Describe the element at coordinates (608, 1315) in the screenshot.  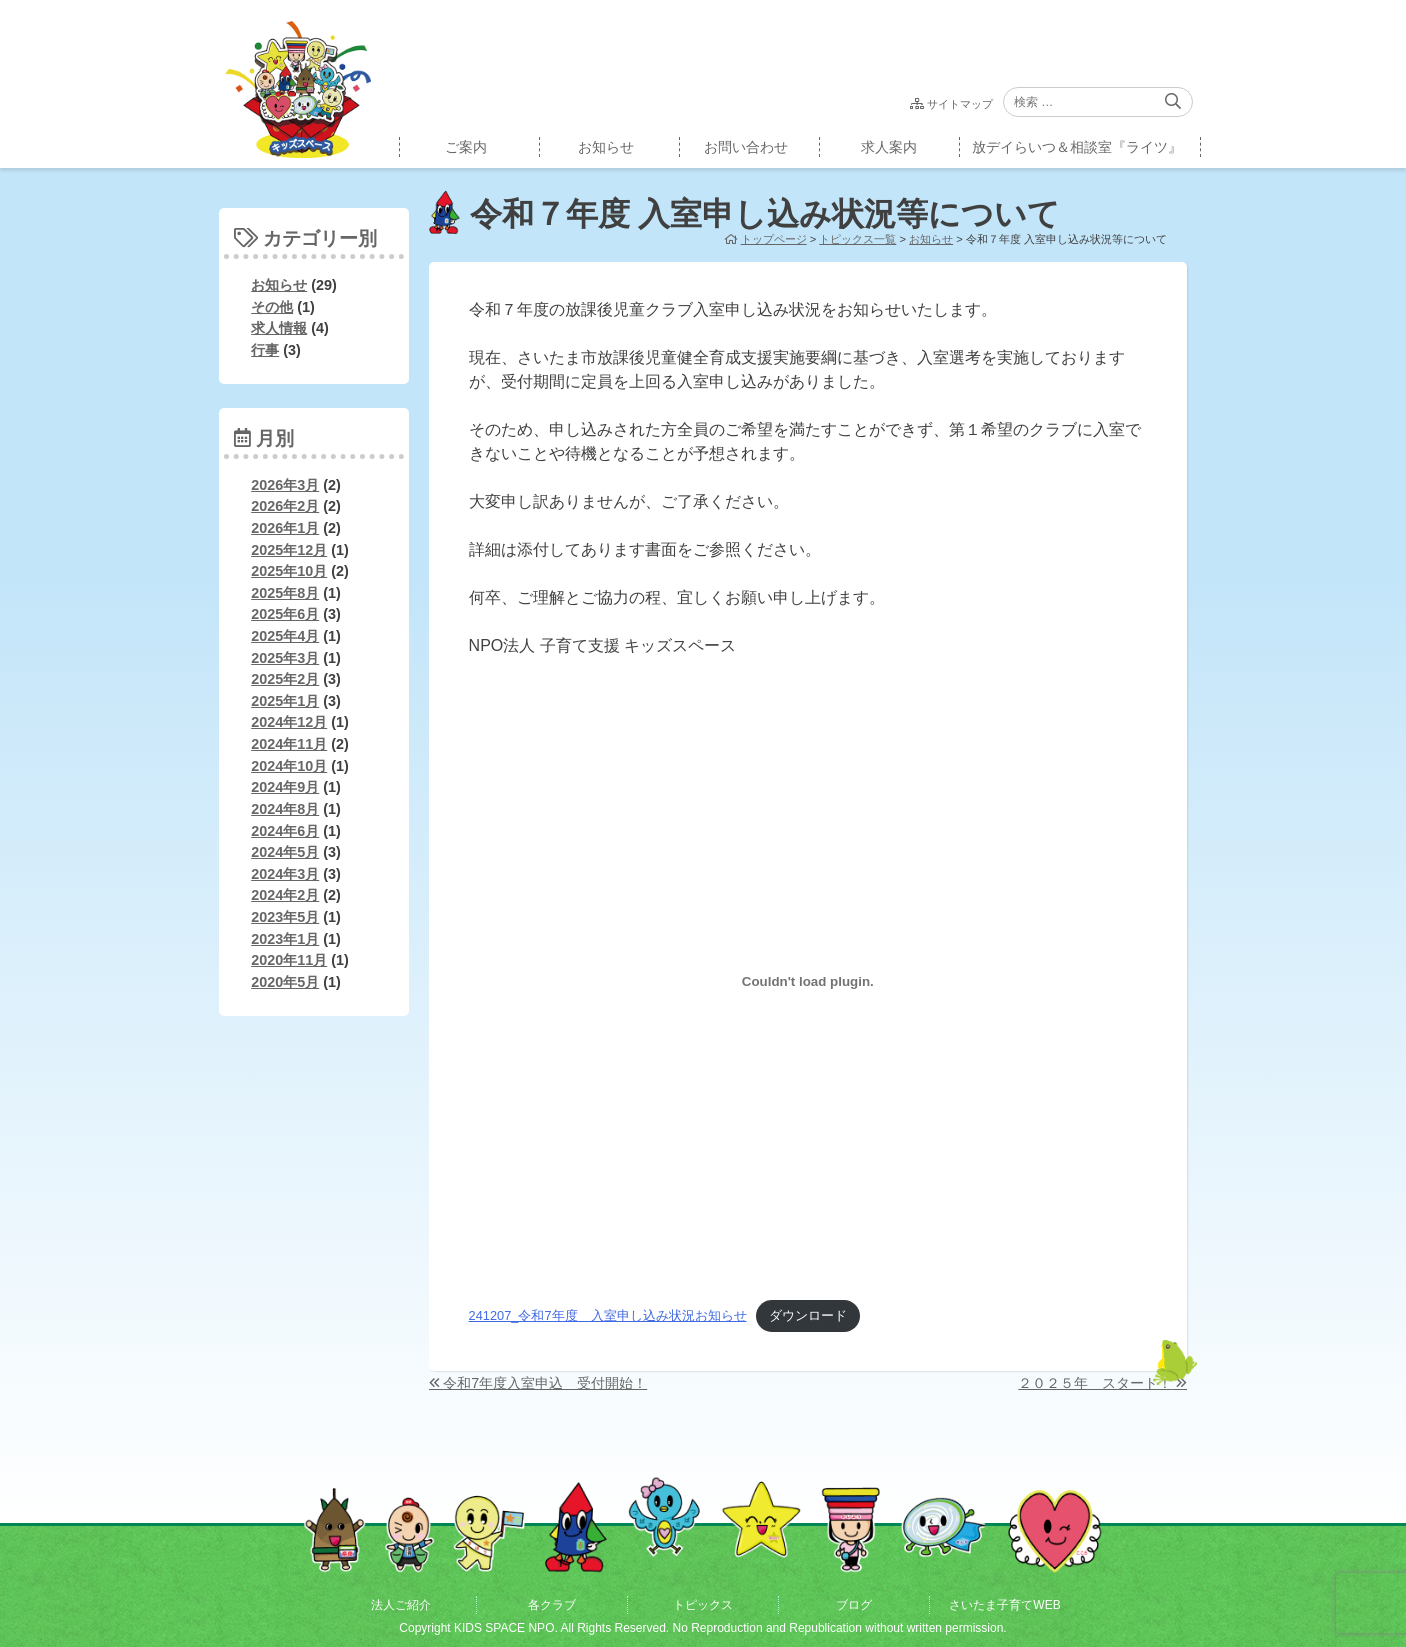
I see `241207_令和7年度 入室申し込み状況お知らせ` at that location.